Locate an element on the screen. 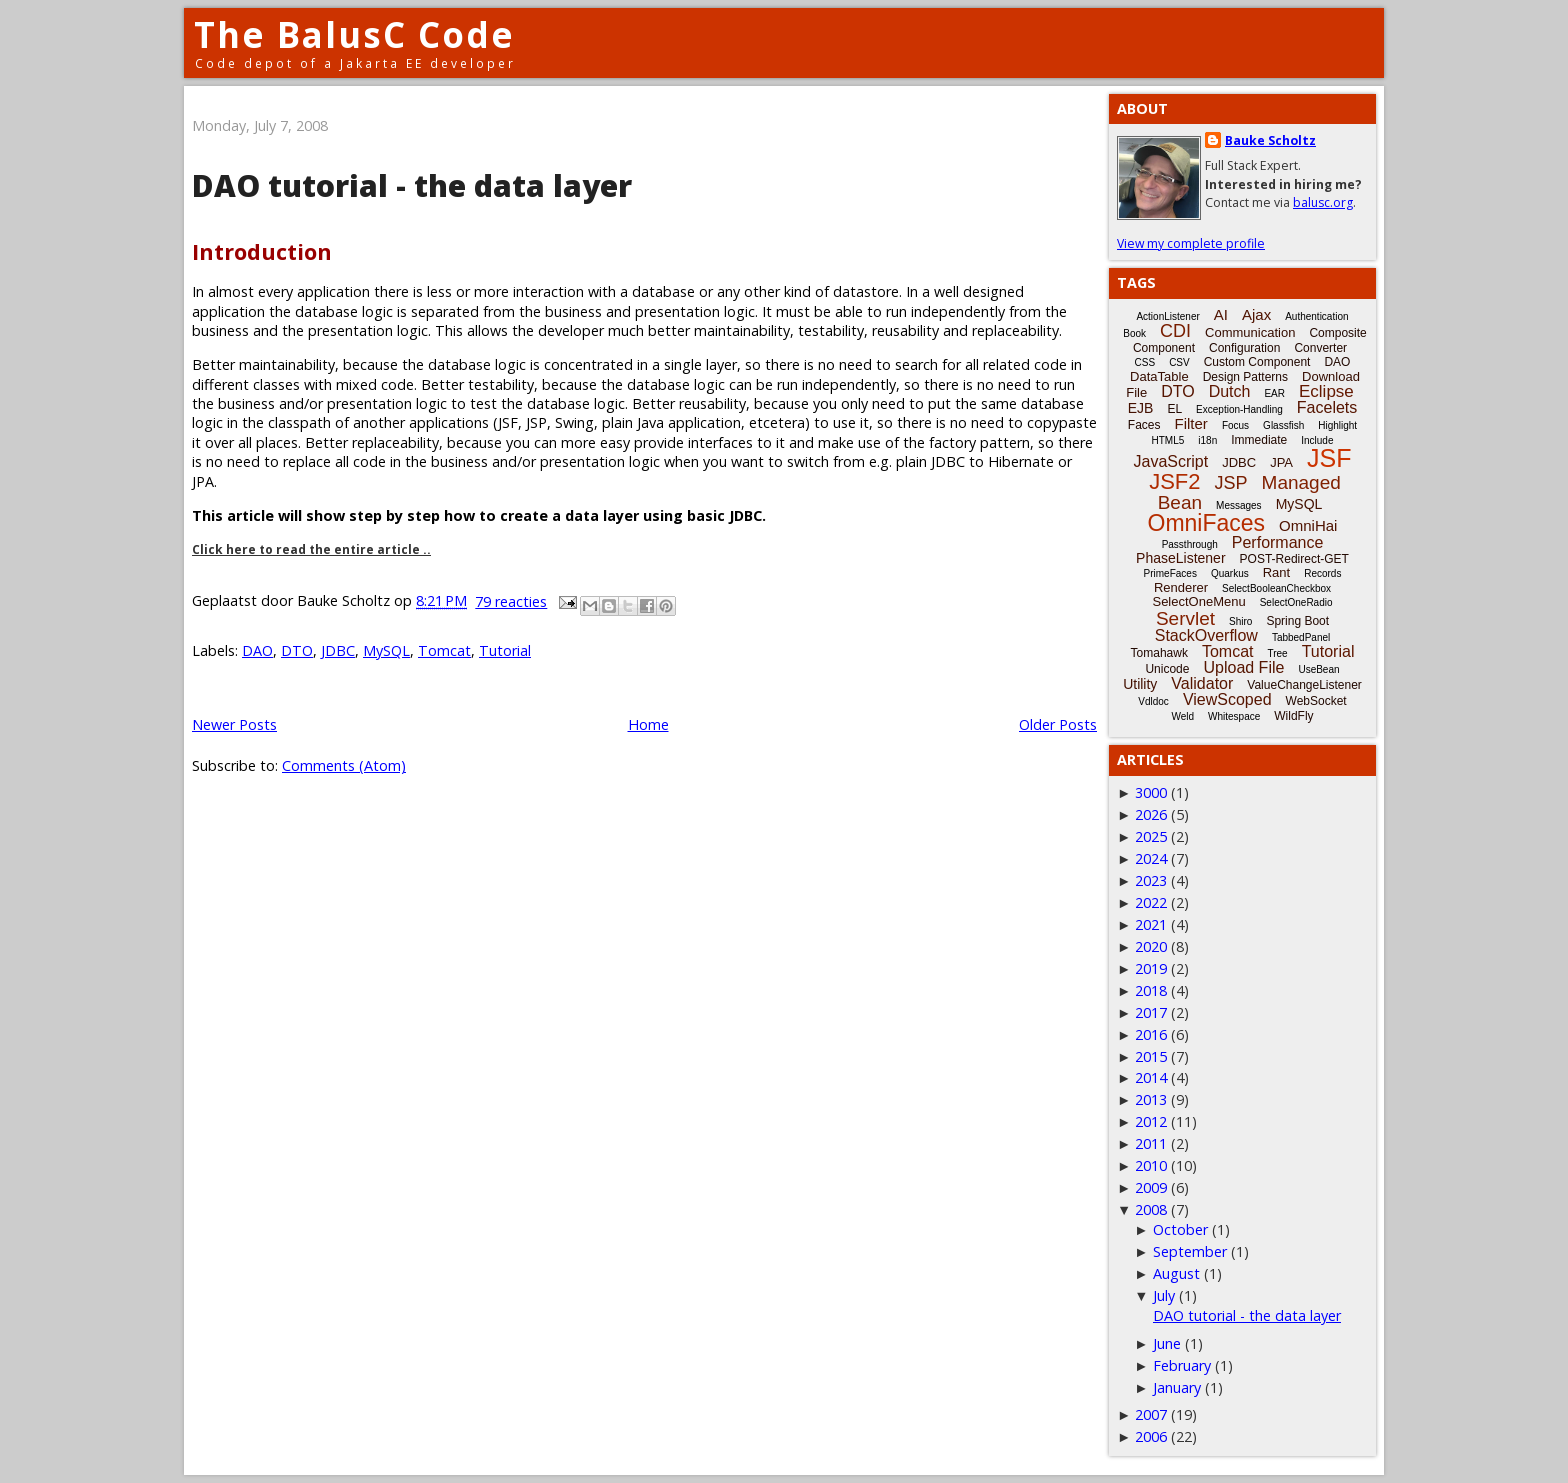 The height and width of the screenshot is (1483, 1568). June is located at coordinates (1167, 1343).